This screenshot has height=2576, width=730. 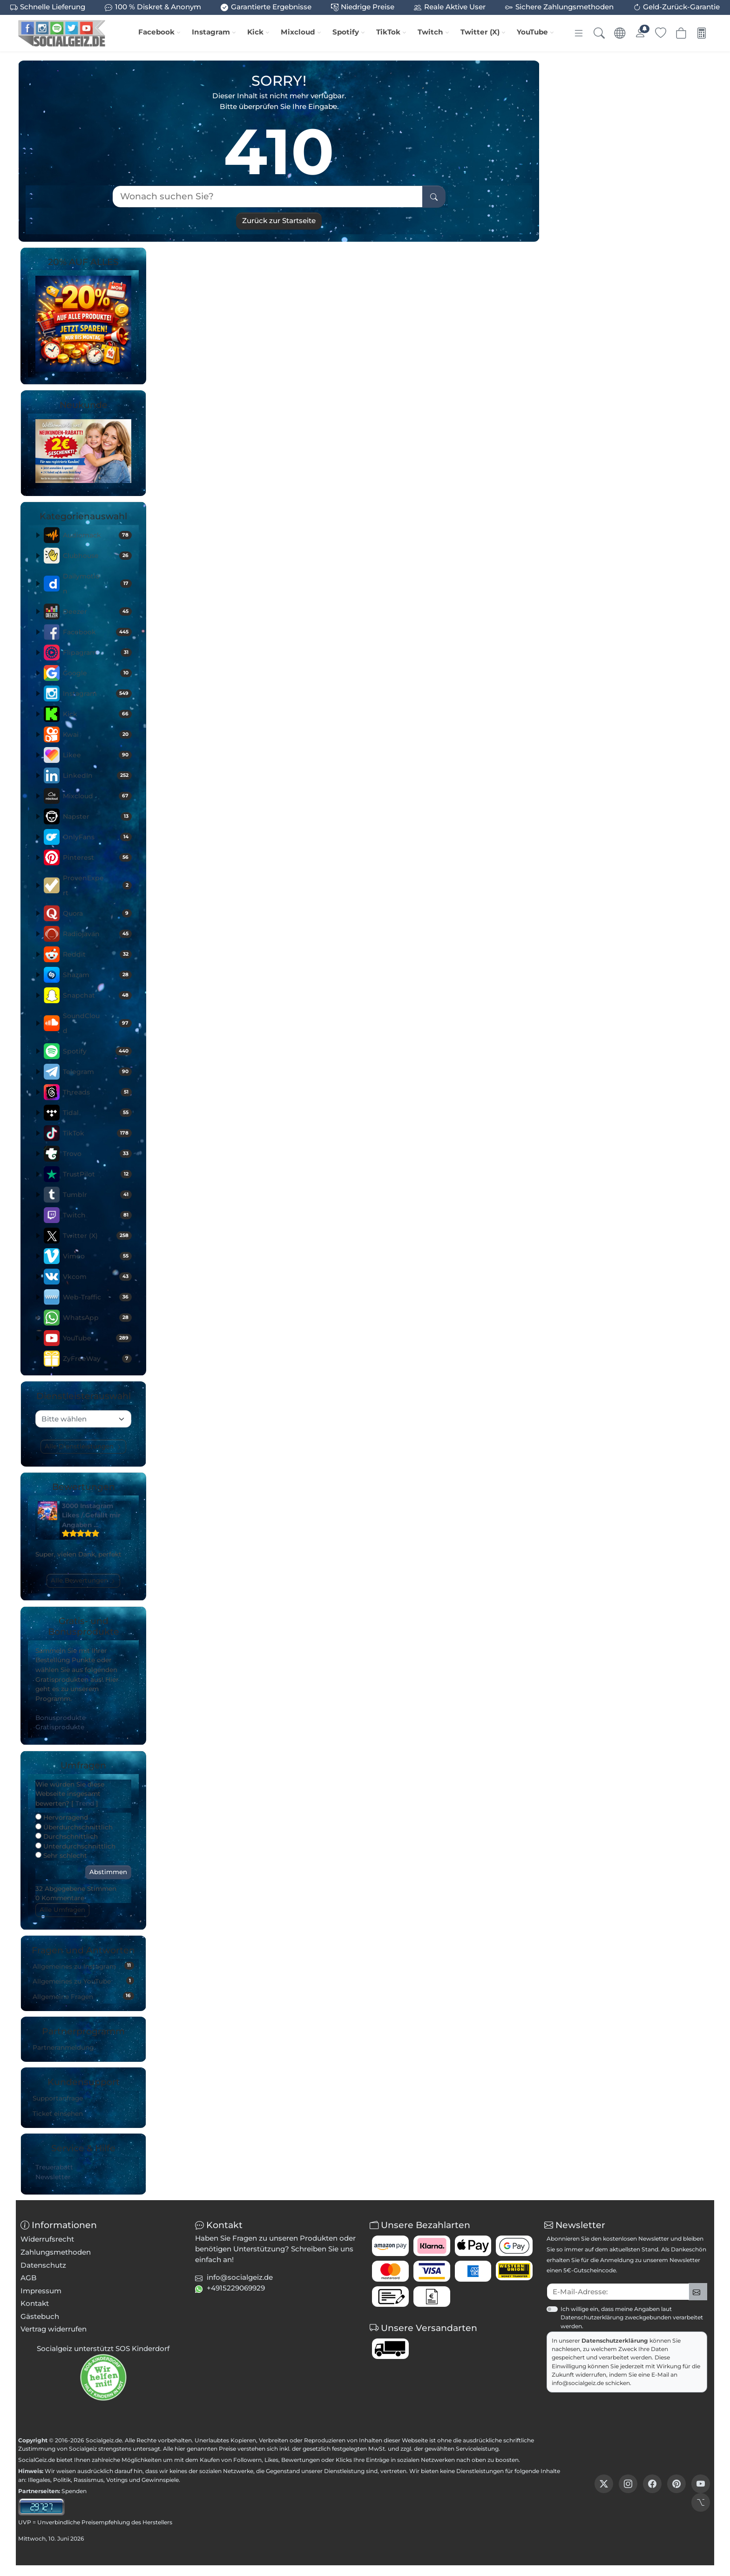 What do you see at coordinates (61, 1855) in the screenshot?
I see `Sehr schlecht` at bounding box center [61, 1855].